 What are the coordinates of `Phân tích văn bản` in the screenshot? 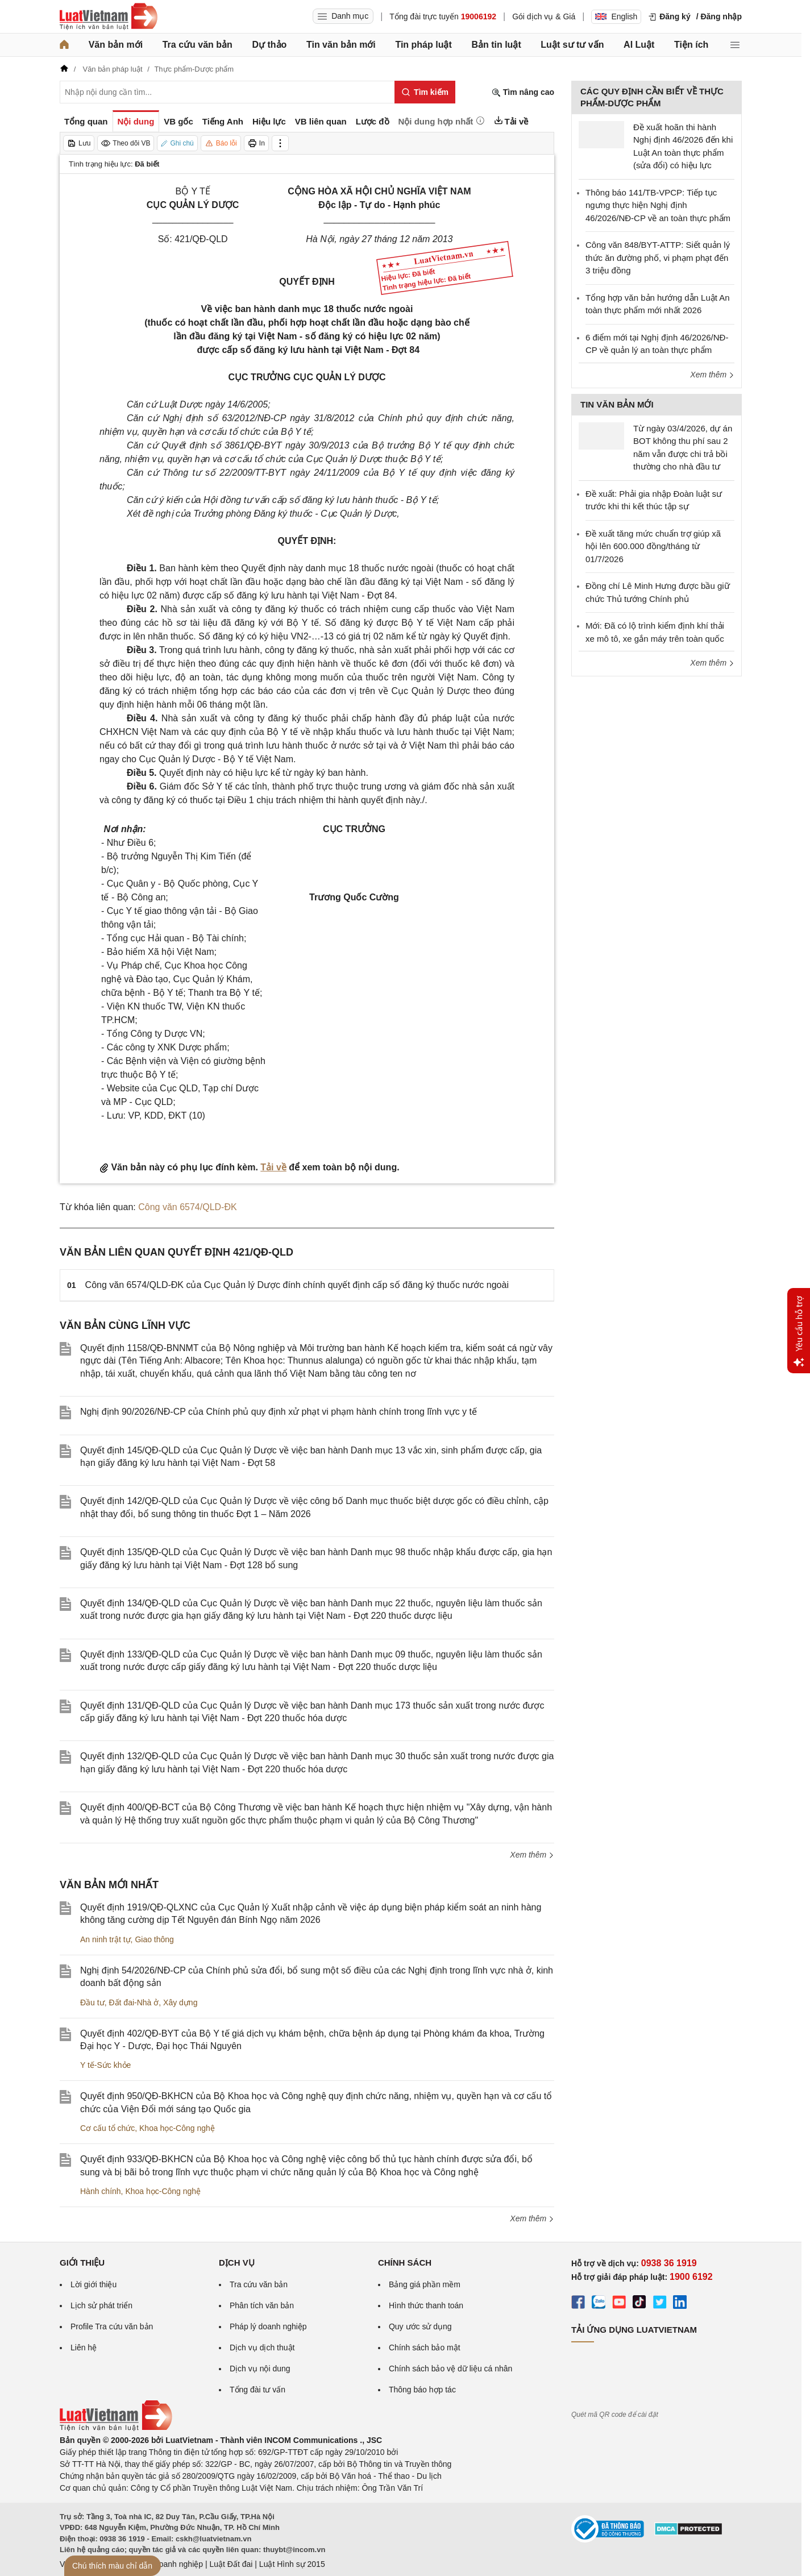 It's located at (262, 2305).